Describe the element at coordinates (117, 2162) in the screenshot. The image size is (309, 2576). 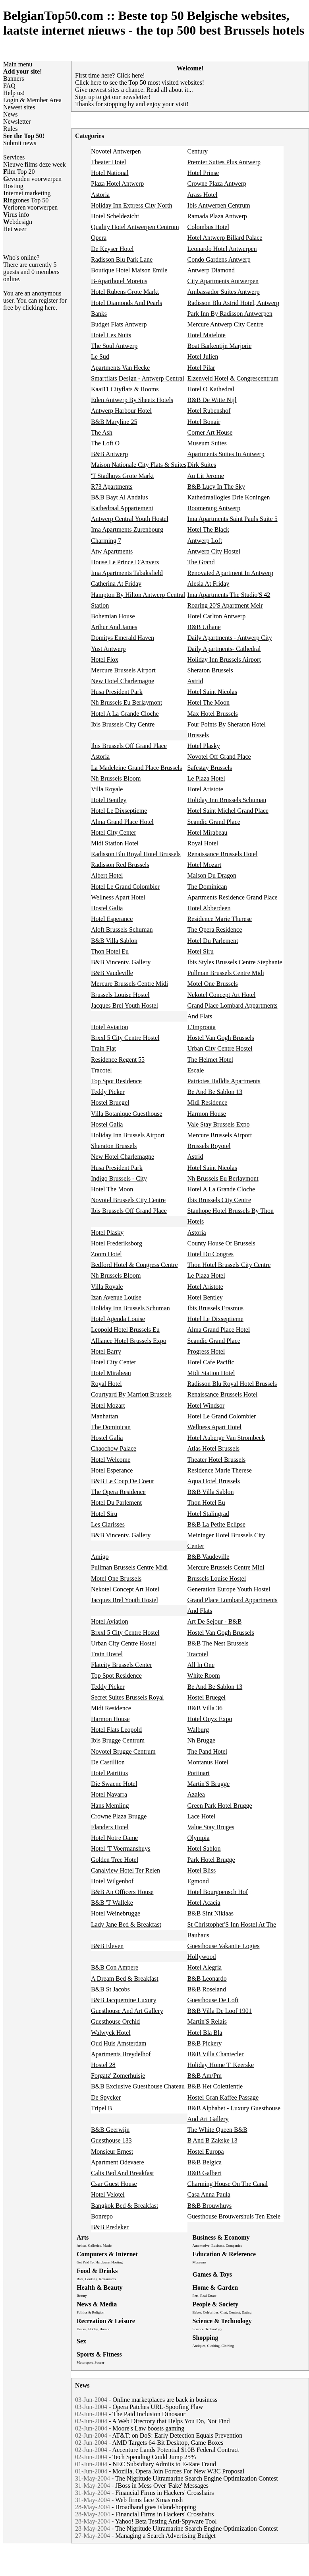
I see `Apartment Odevaere` at that location.